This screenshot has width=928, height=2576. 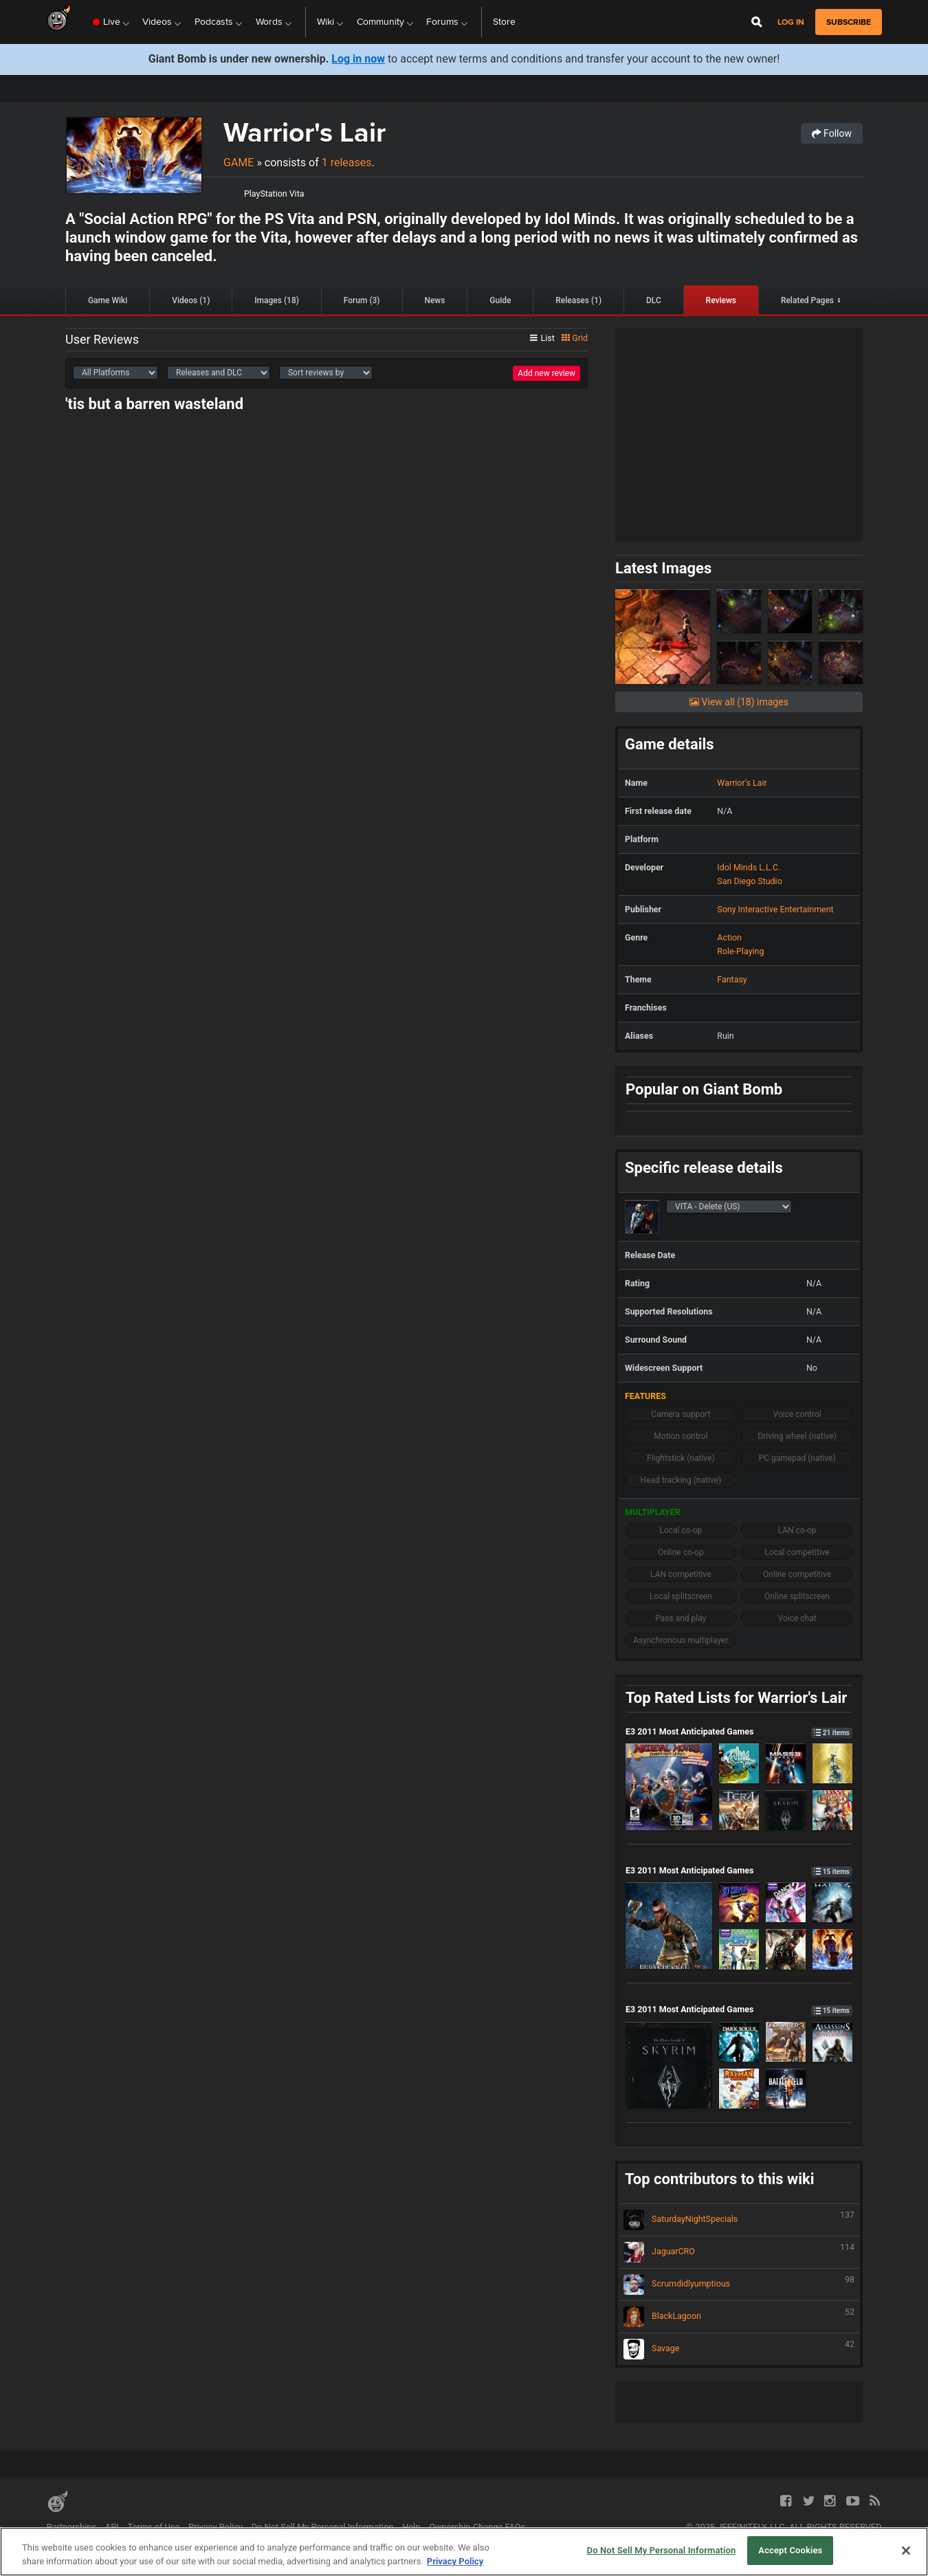 What do you see at coordinates (790, 22) in the screenshot?
I see `Log in` at bounding box center [790, 22].